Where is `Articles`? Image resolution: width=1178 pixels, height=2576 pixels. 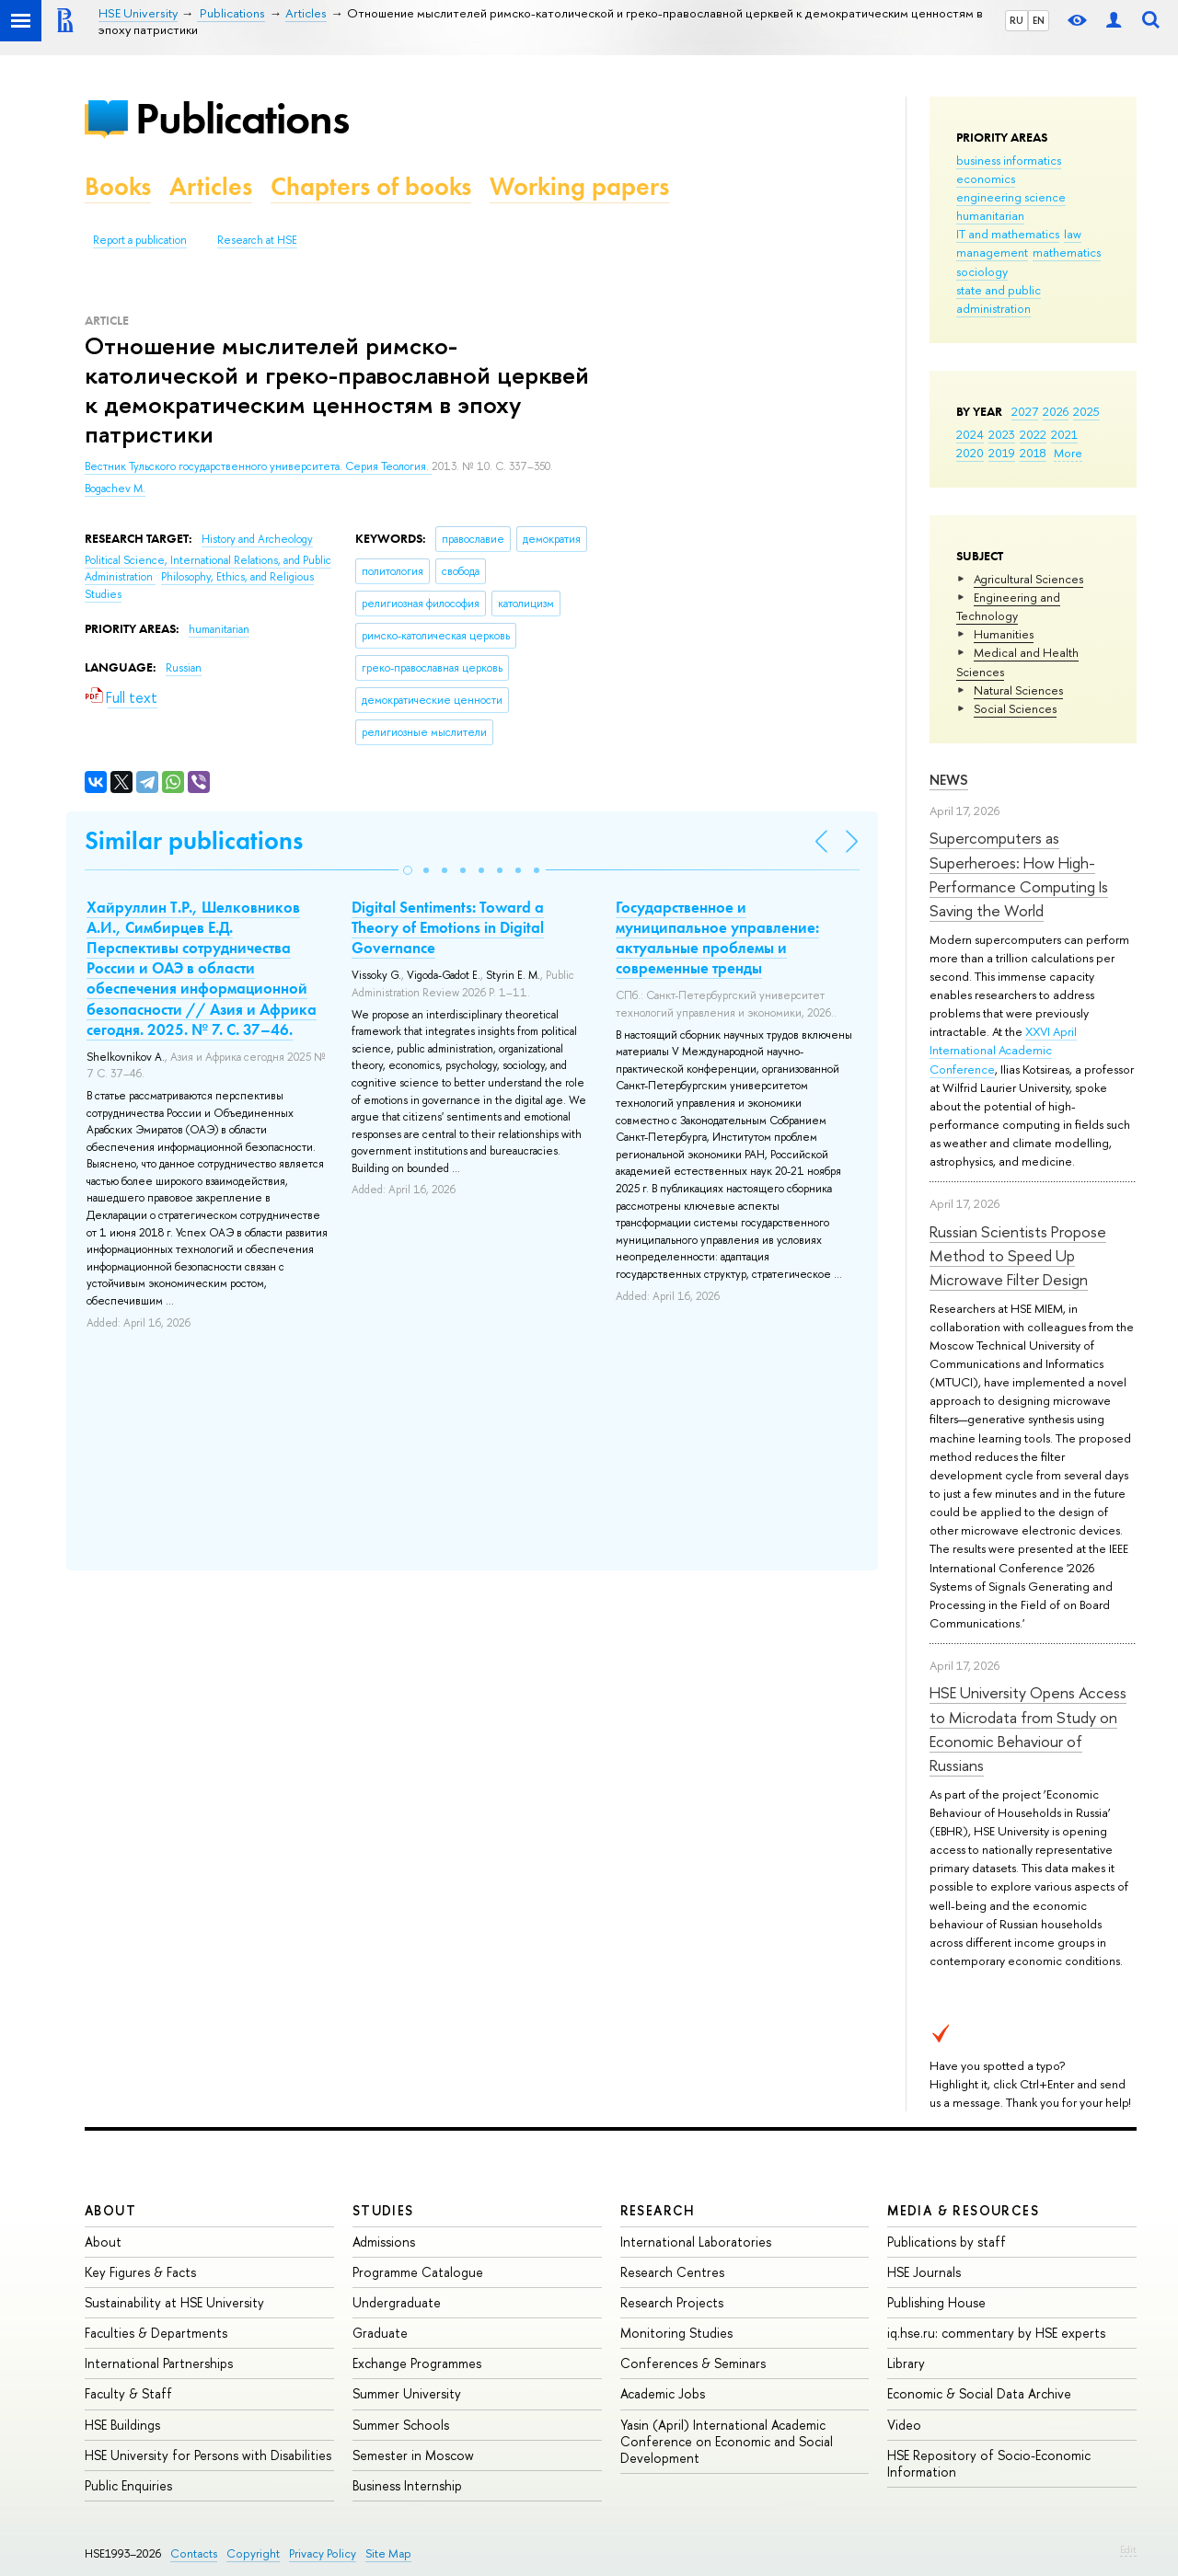 Articles is located at coordinates (210, 186).